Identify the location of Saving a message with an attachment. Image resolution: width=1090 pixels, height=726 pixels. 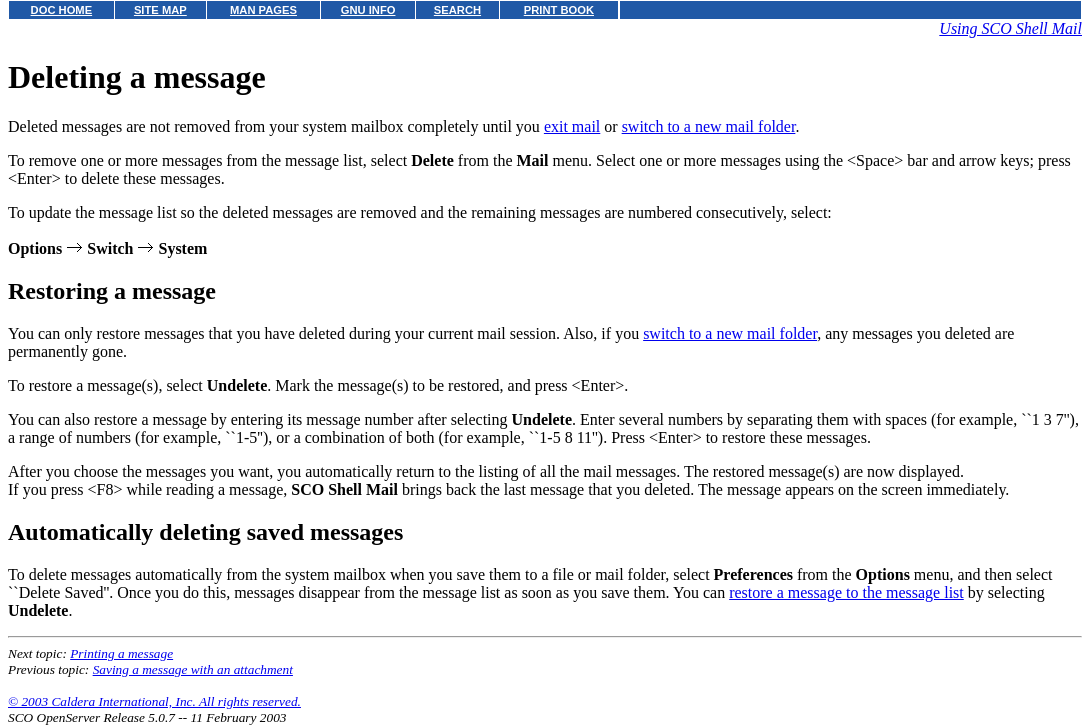
(193, 669).